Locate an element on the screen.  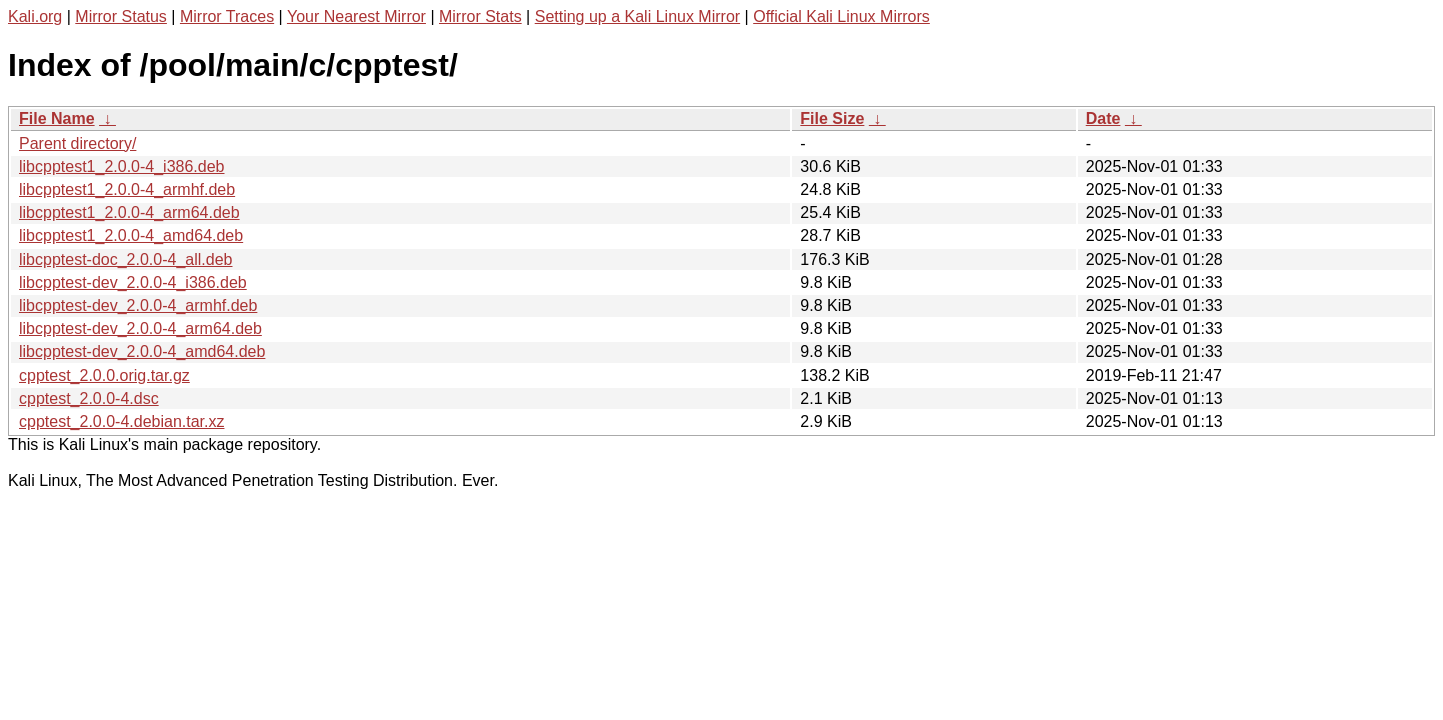
libcpptest-dev_2.0.0-4_amd64.deb is located at coordinates (142, 351).